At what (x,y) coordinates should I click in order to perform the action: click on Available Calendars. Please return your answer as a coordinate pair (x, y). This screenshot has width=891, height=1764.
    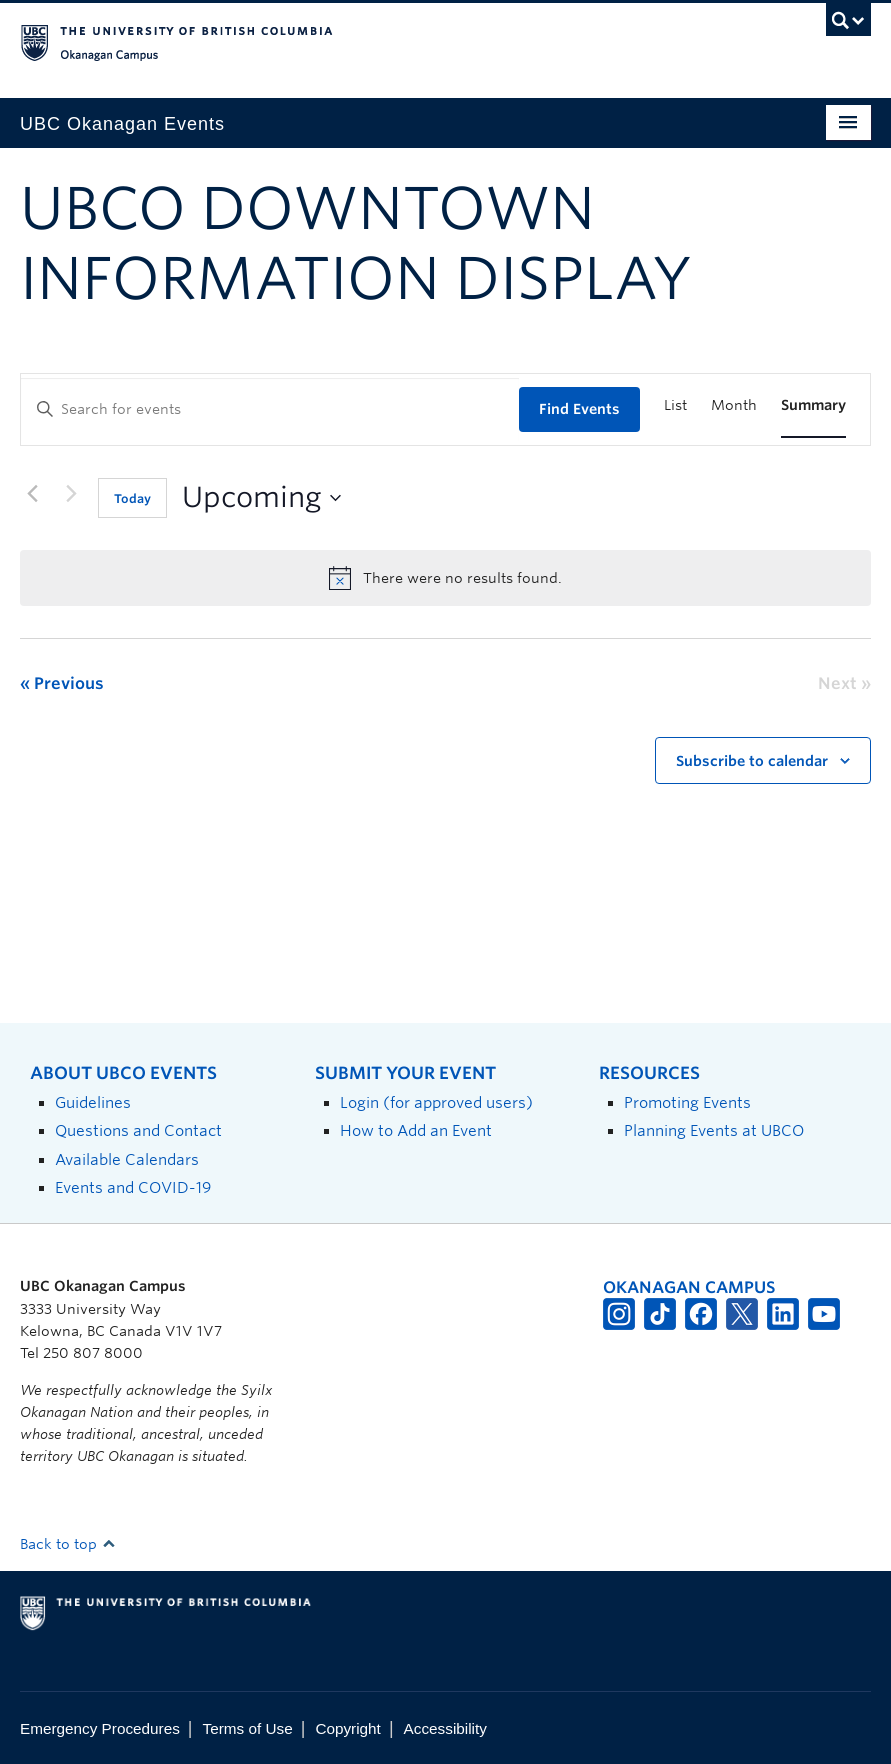
    Looking at the image, I should click on (127, 1159).